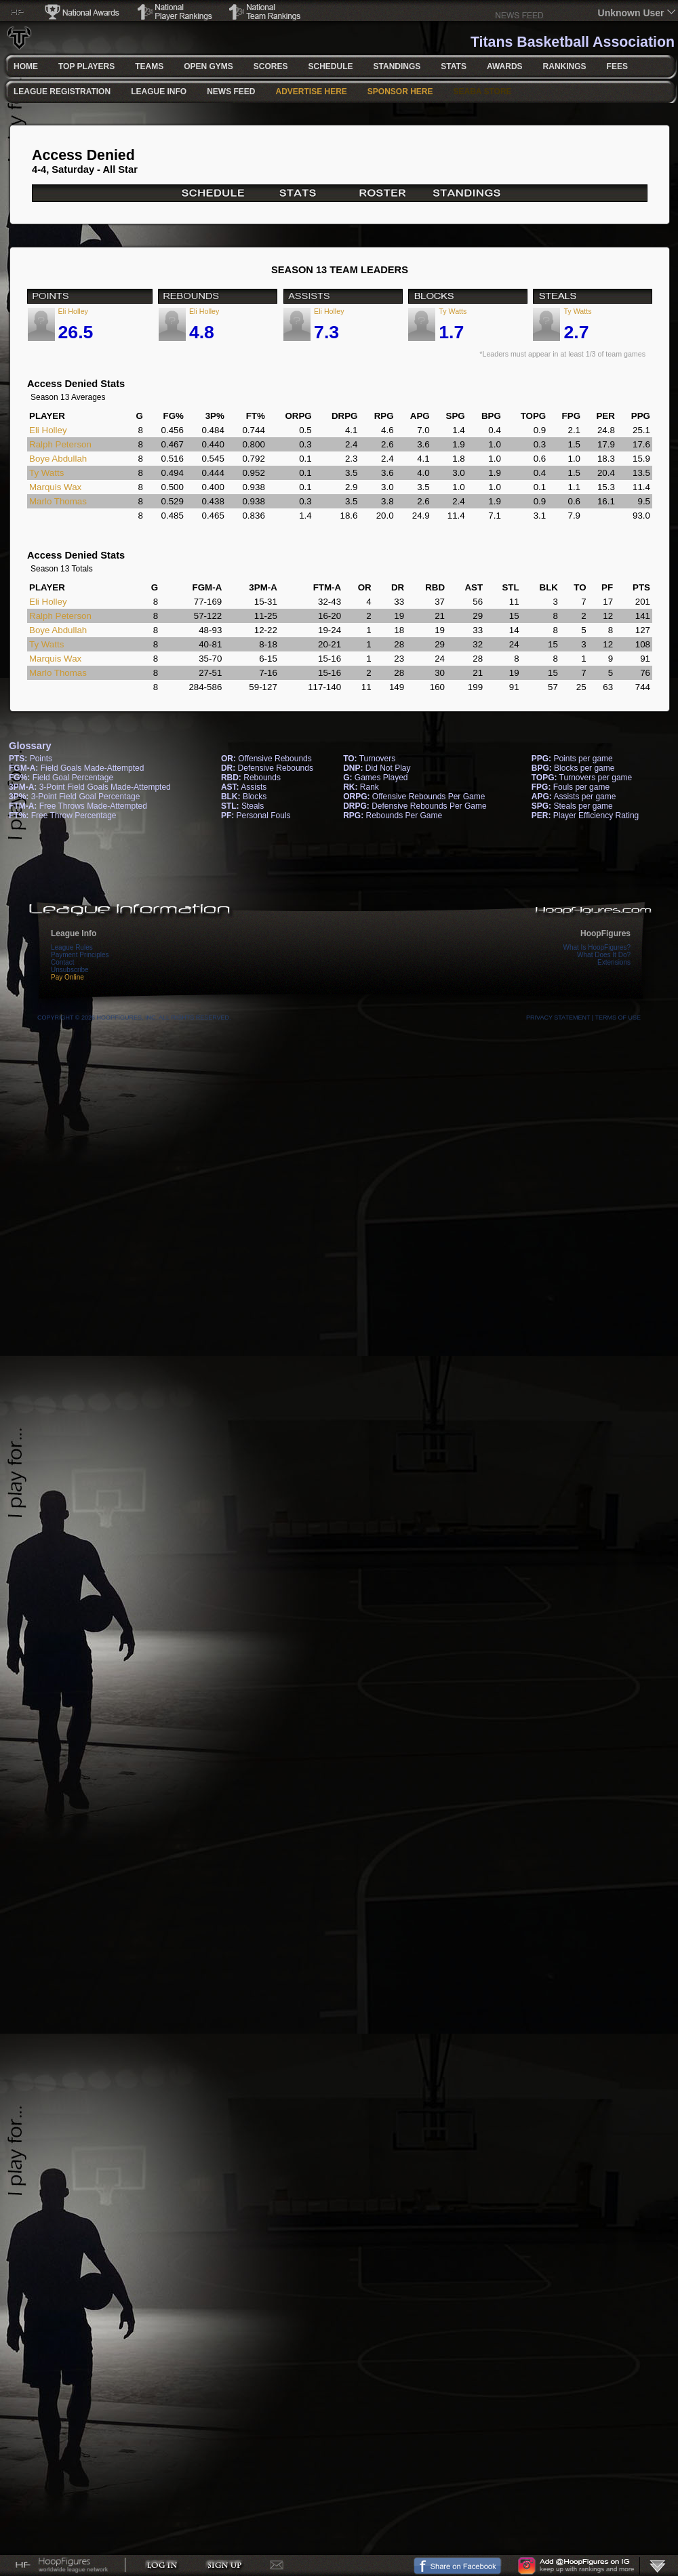  I want to click on Marlo Thomas, so click(58, 501).